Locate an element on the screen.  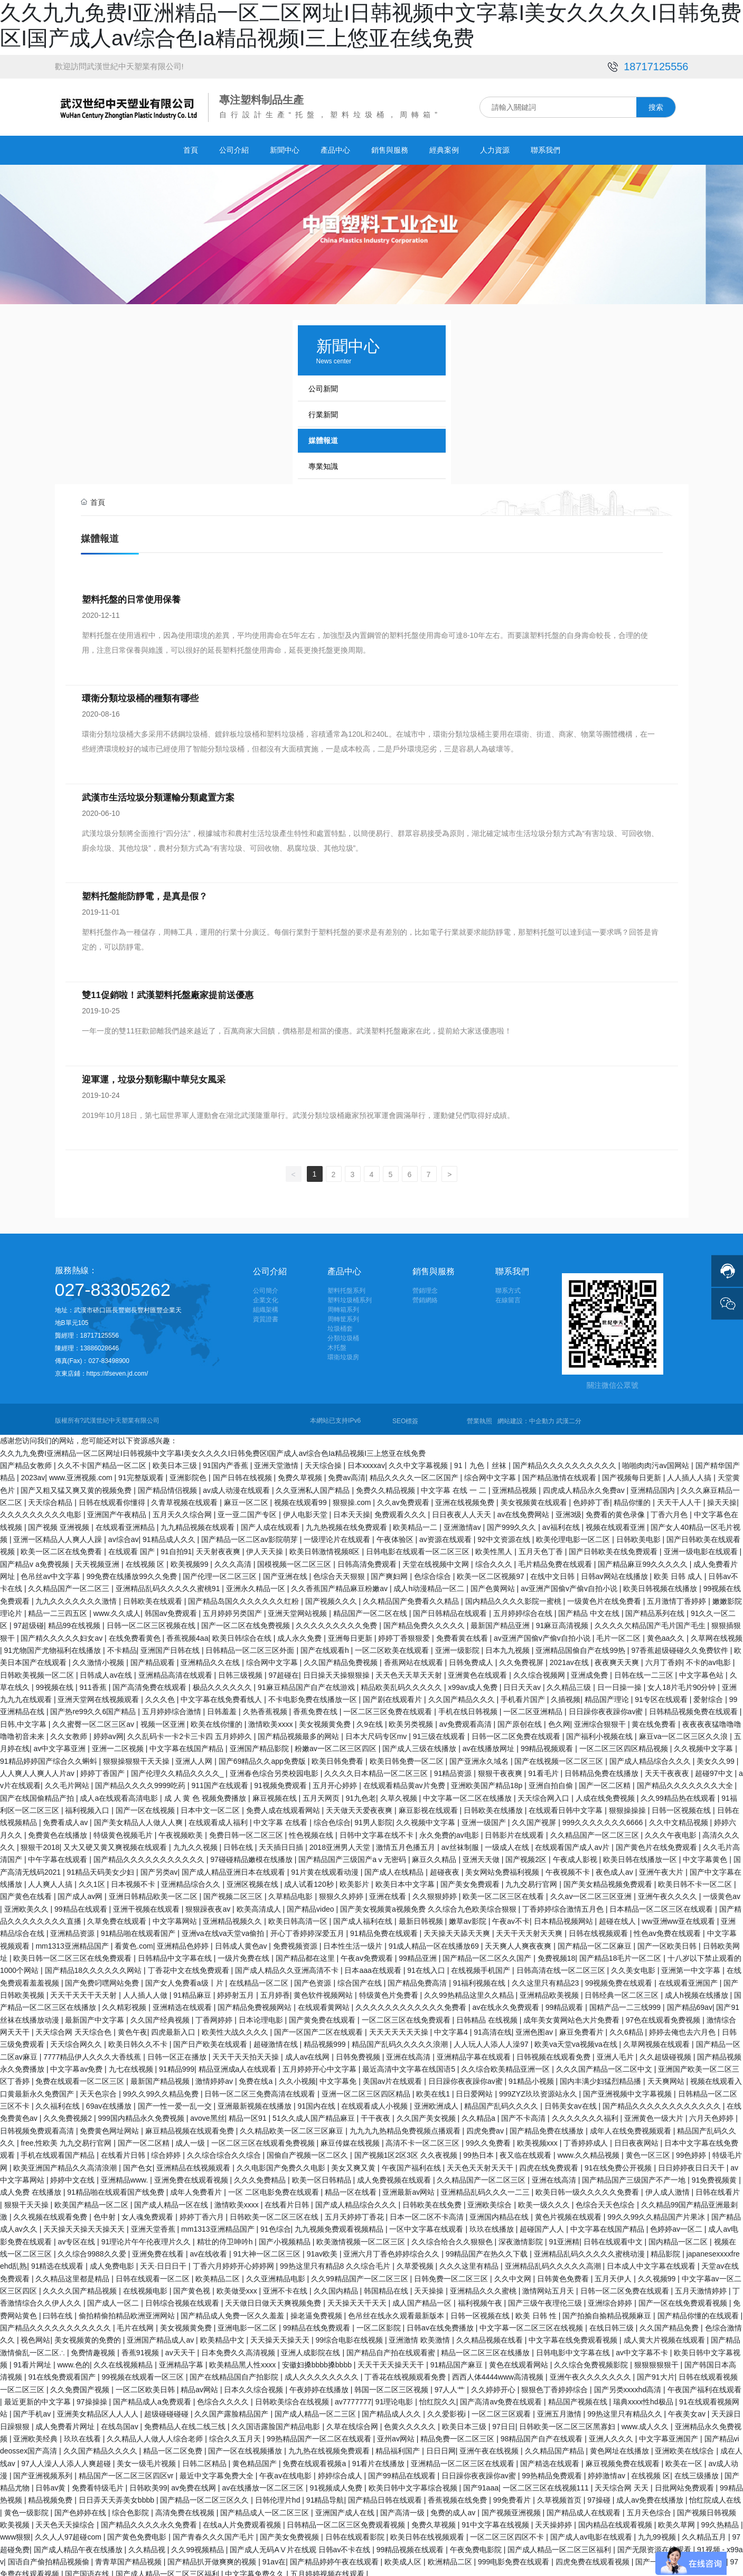
成人黄大片视频在线观看 is located at coordinates (665, 2335).